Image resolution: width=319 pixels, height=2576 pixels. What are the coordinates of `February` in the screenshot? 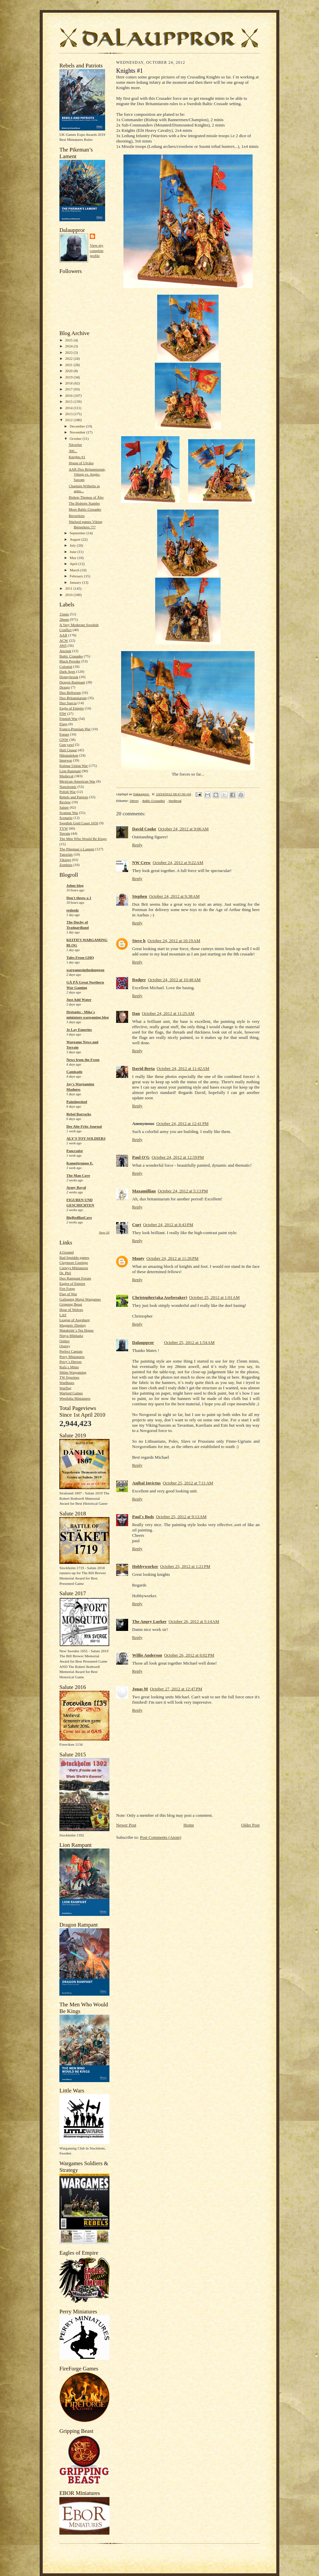 It's located at (77, 576).